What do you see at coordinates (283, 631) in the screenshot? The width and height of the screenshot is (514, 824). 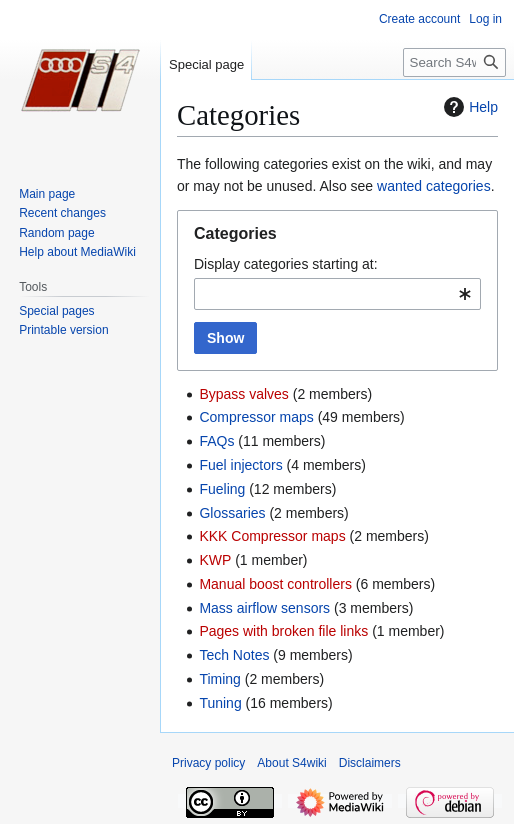 I see `Pages with broken file links` at bounding box center [283, 631].